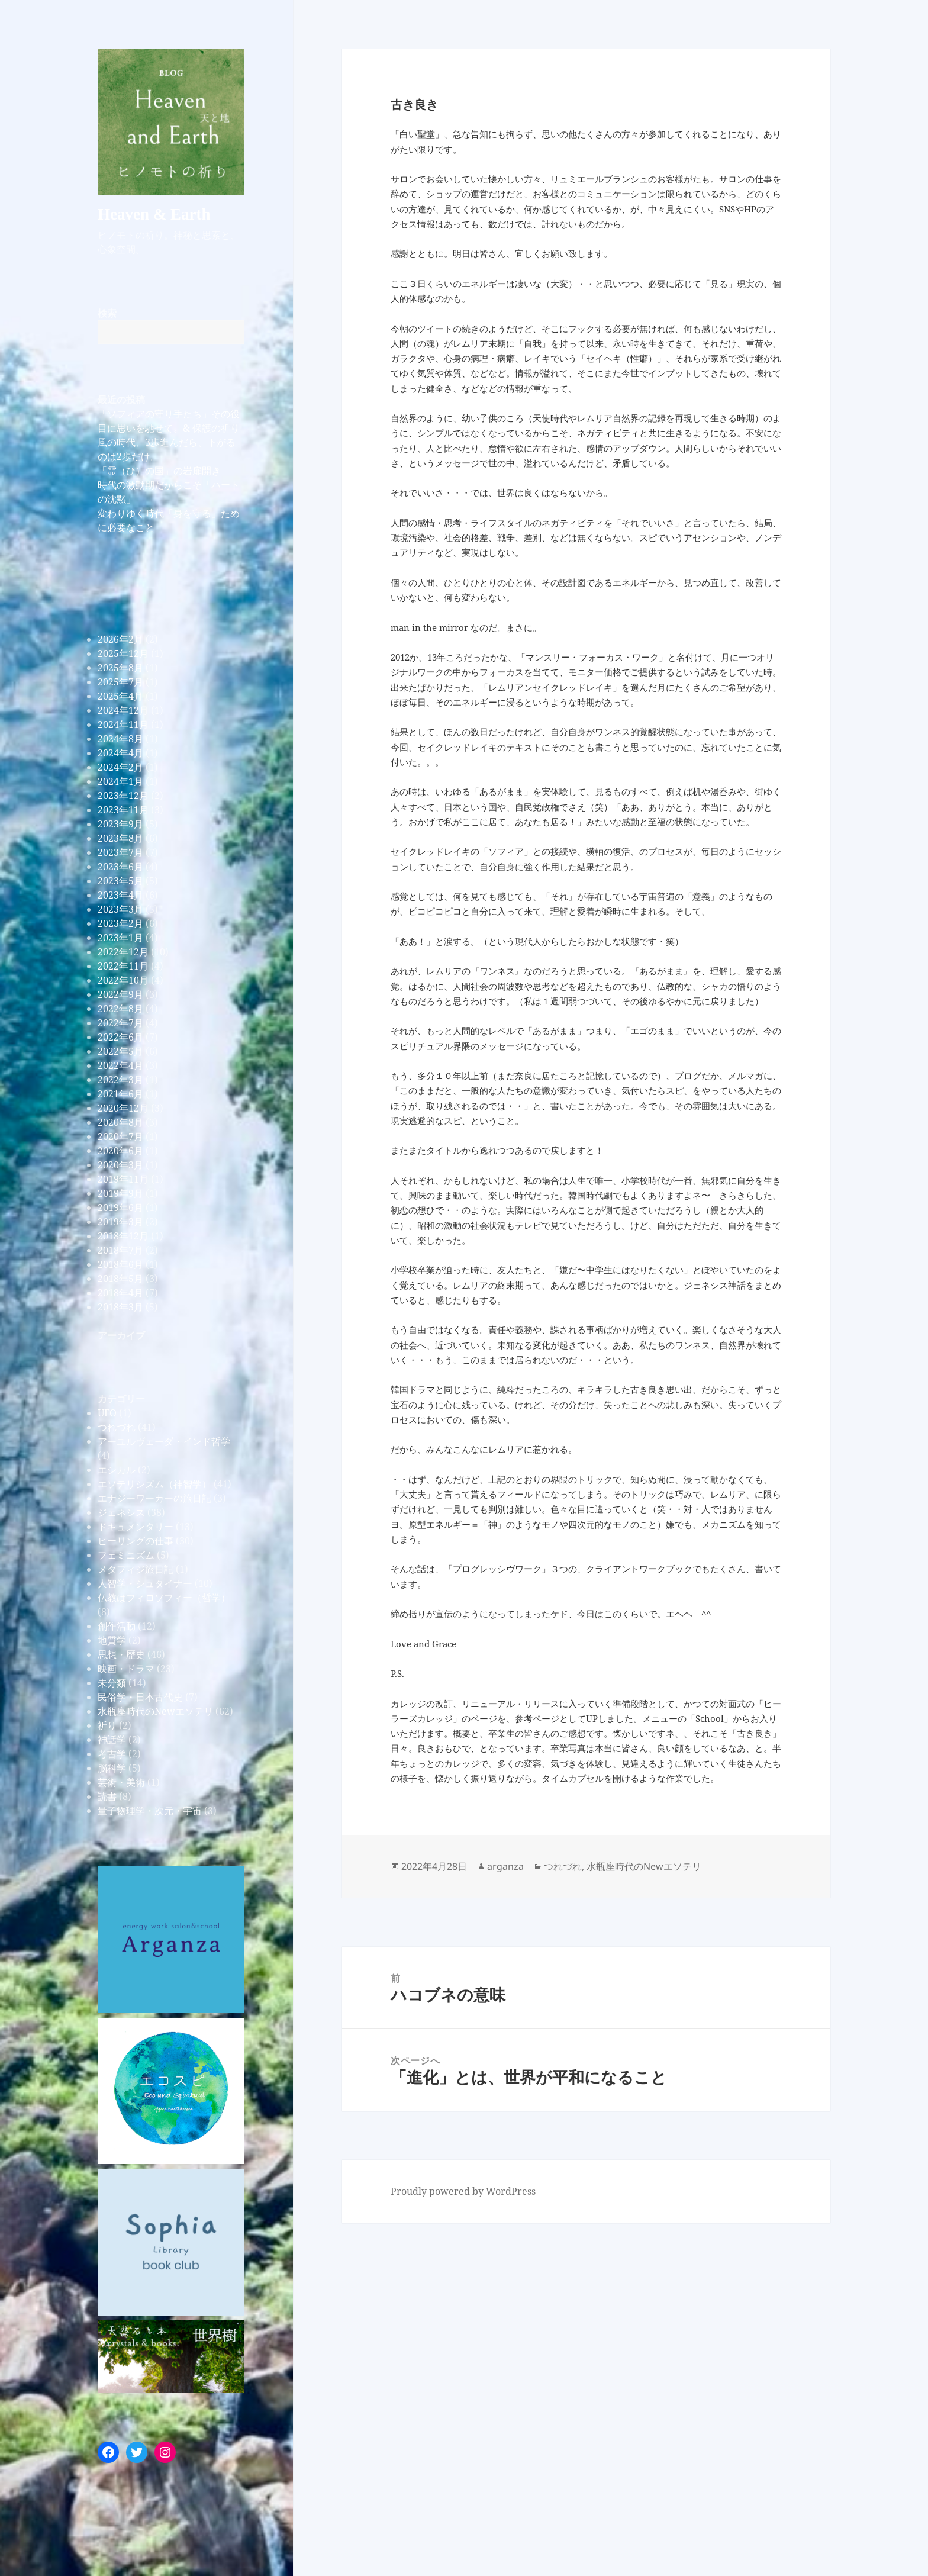 This screenshot has height=2576, width=928. What do you see at coordinates (112, 1768) in the screenshot?
I see `脳科学` at bounding box center [112, 1768].